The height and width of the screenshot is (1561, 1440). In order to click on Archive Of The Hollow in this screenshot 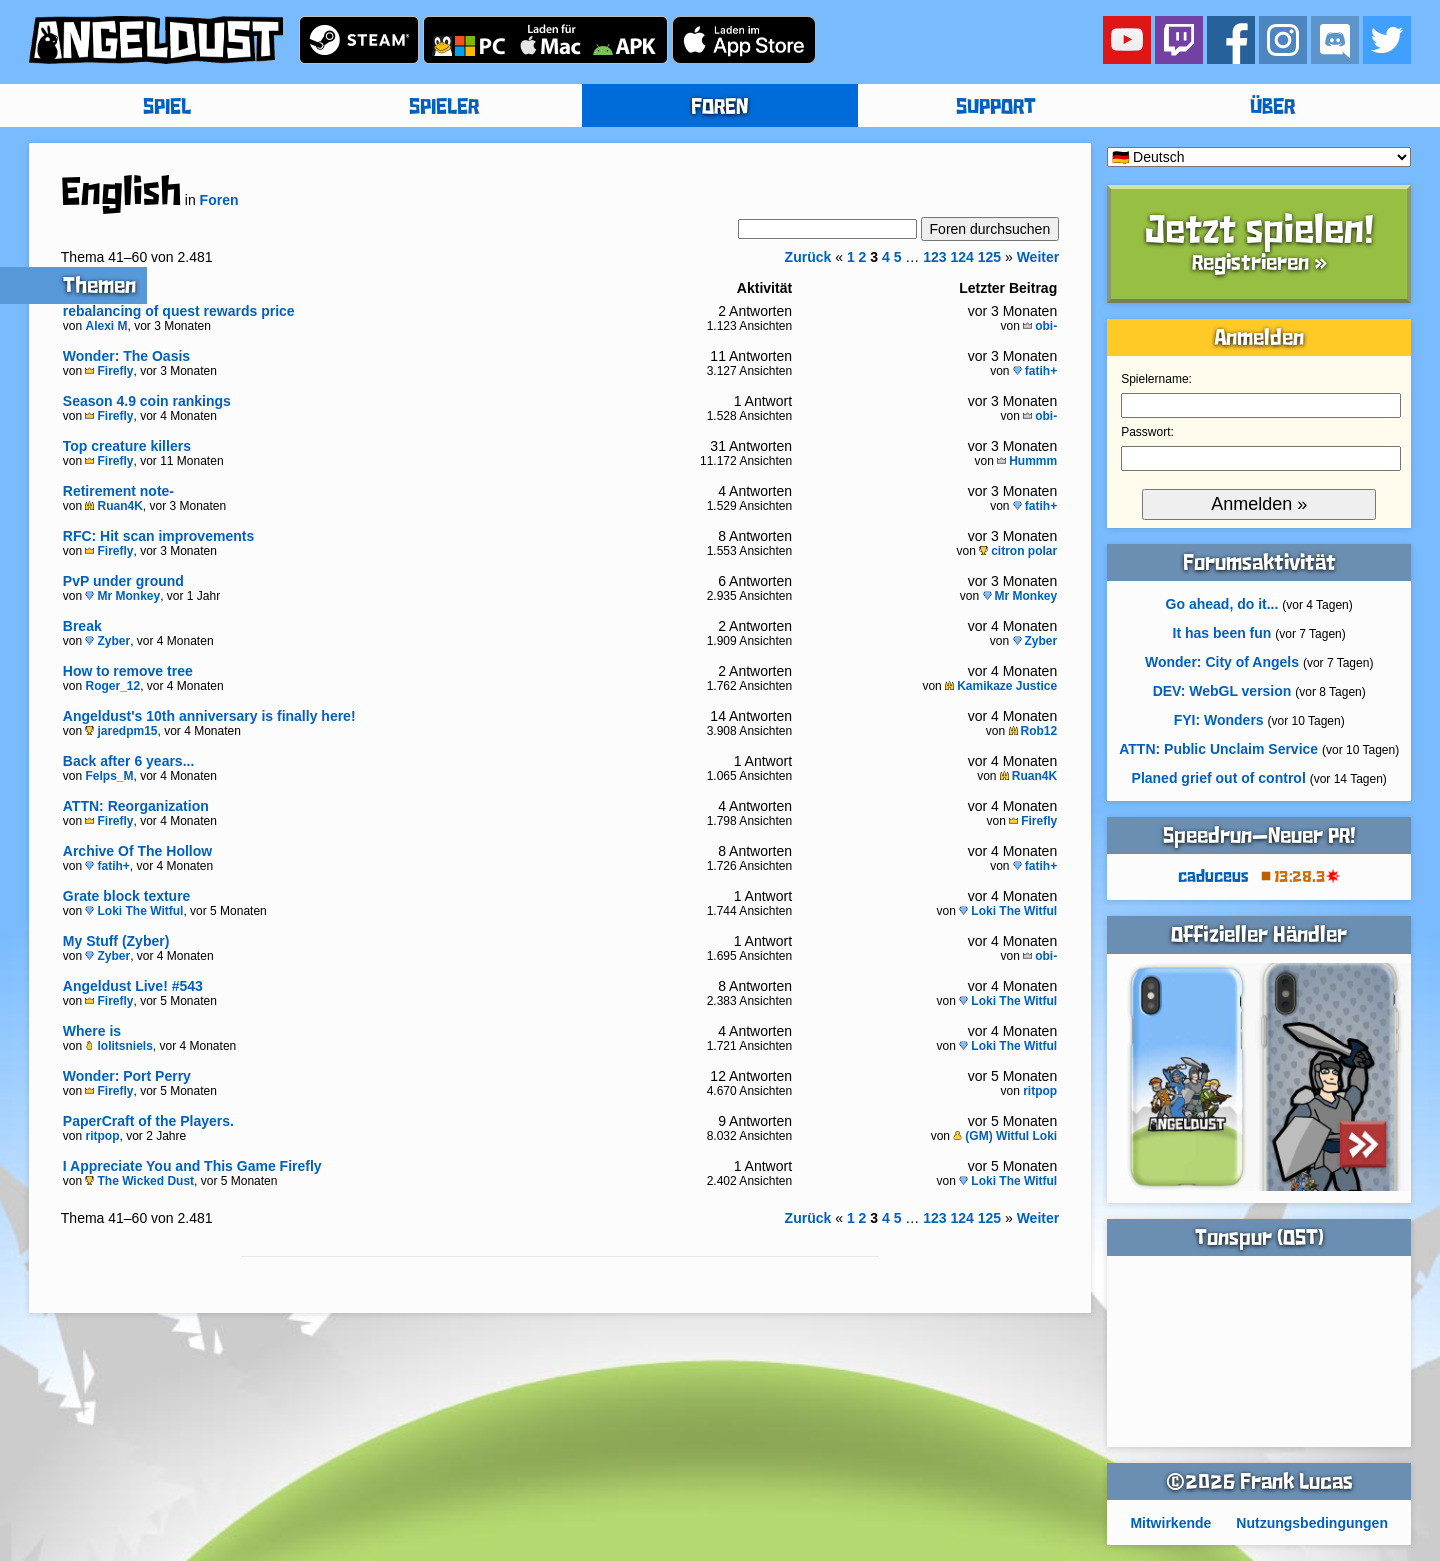, I will do `click(137, 851)`.